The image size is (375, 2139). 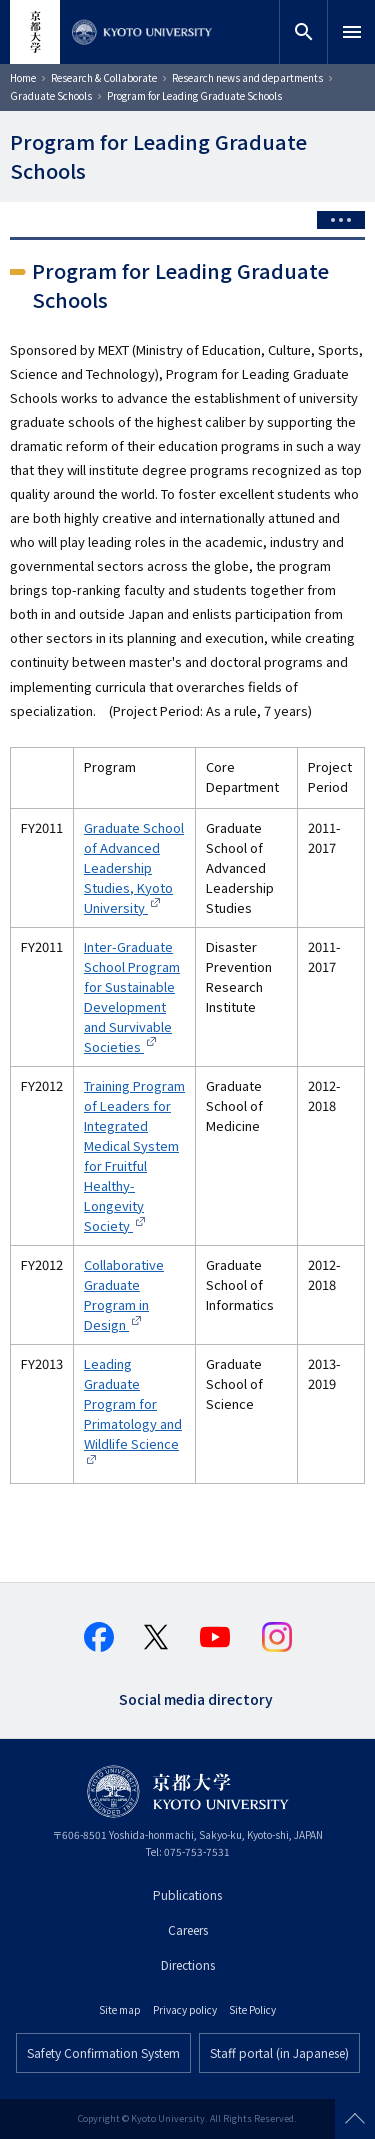 What do you see at coordinates (188, 1929) in the screenshot?
I see `Careers` at bounding box center [188, 1929].